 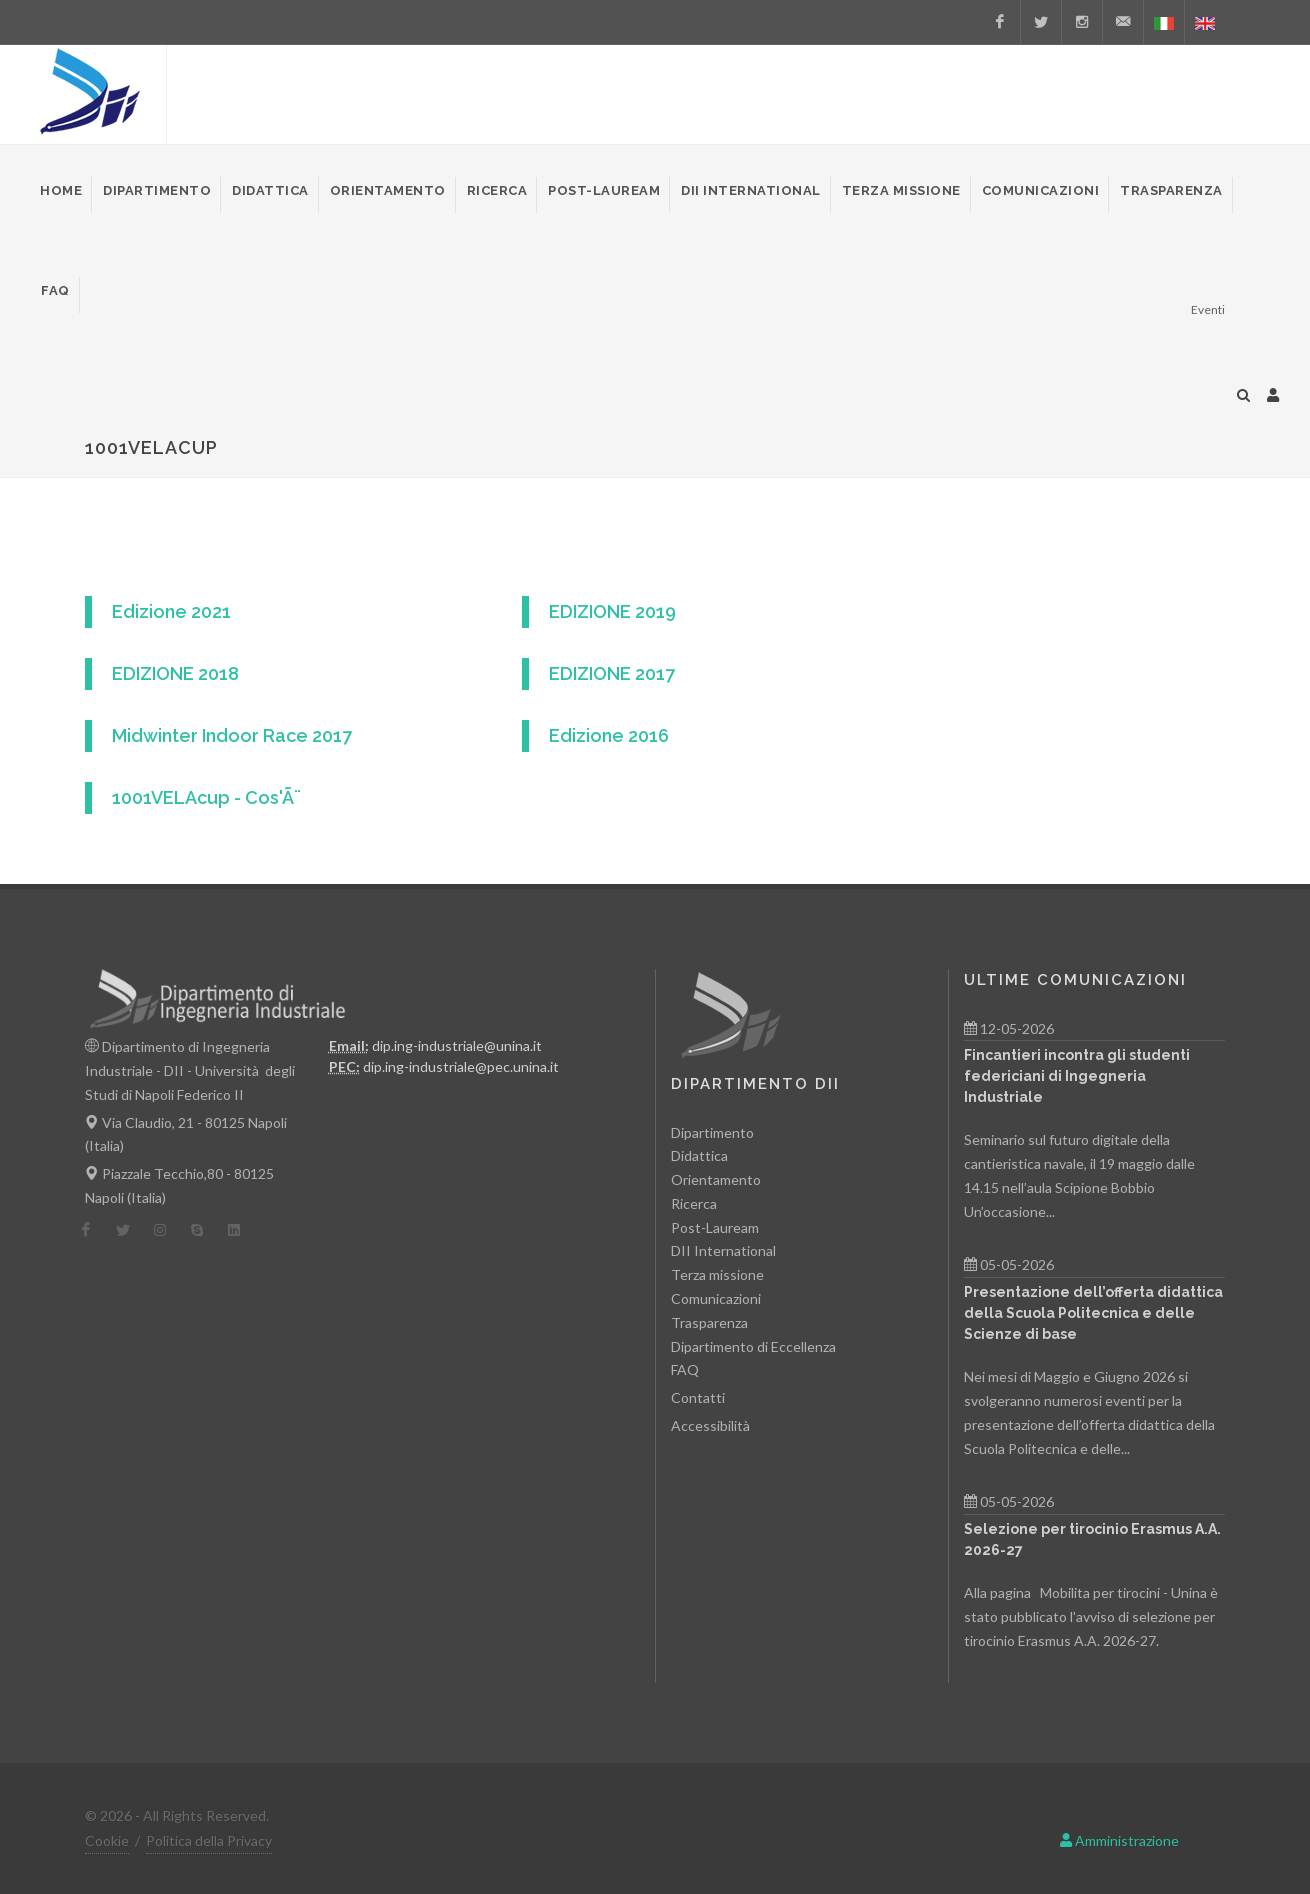 What do you see at coordinates (710, 1425) in the screenshot?
I see `Accessibilità` at bounding box center [710, 1425].